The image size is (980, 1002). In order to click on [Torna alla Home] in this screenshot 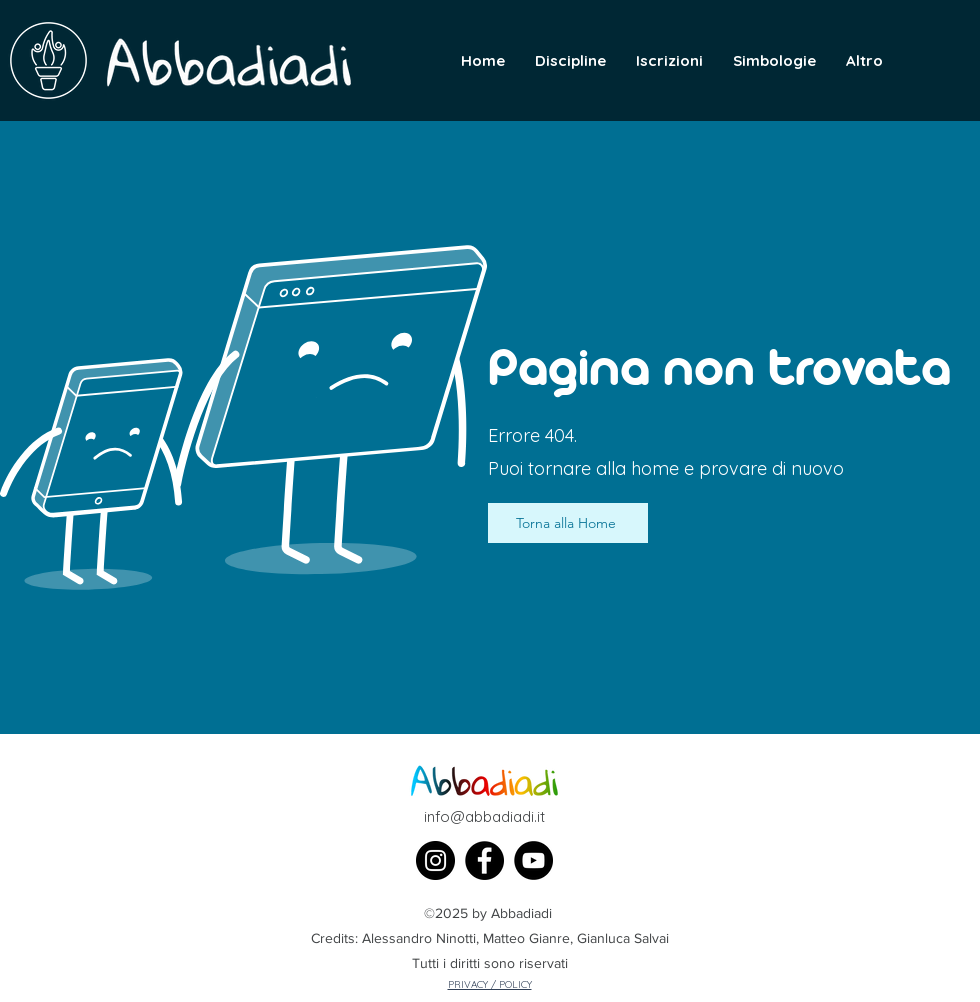, I will do `click(568, 523)`.